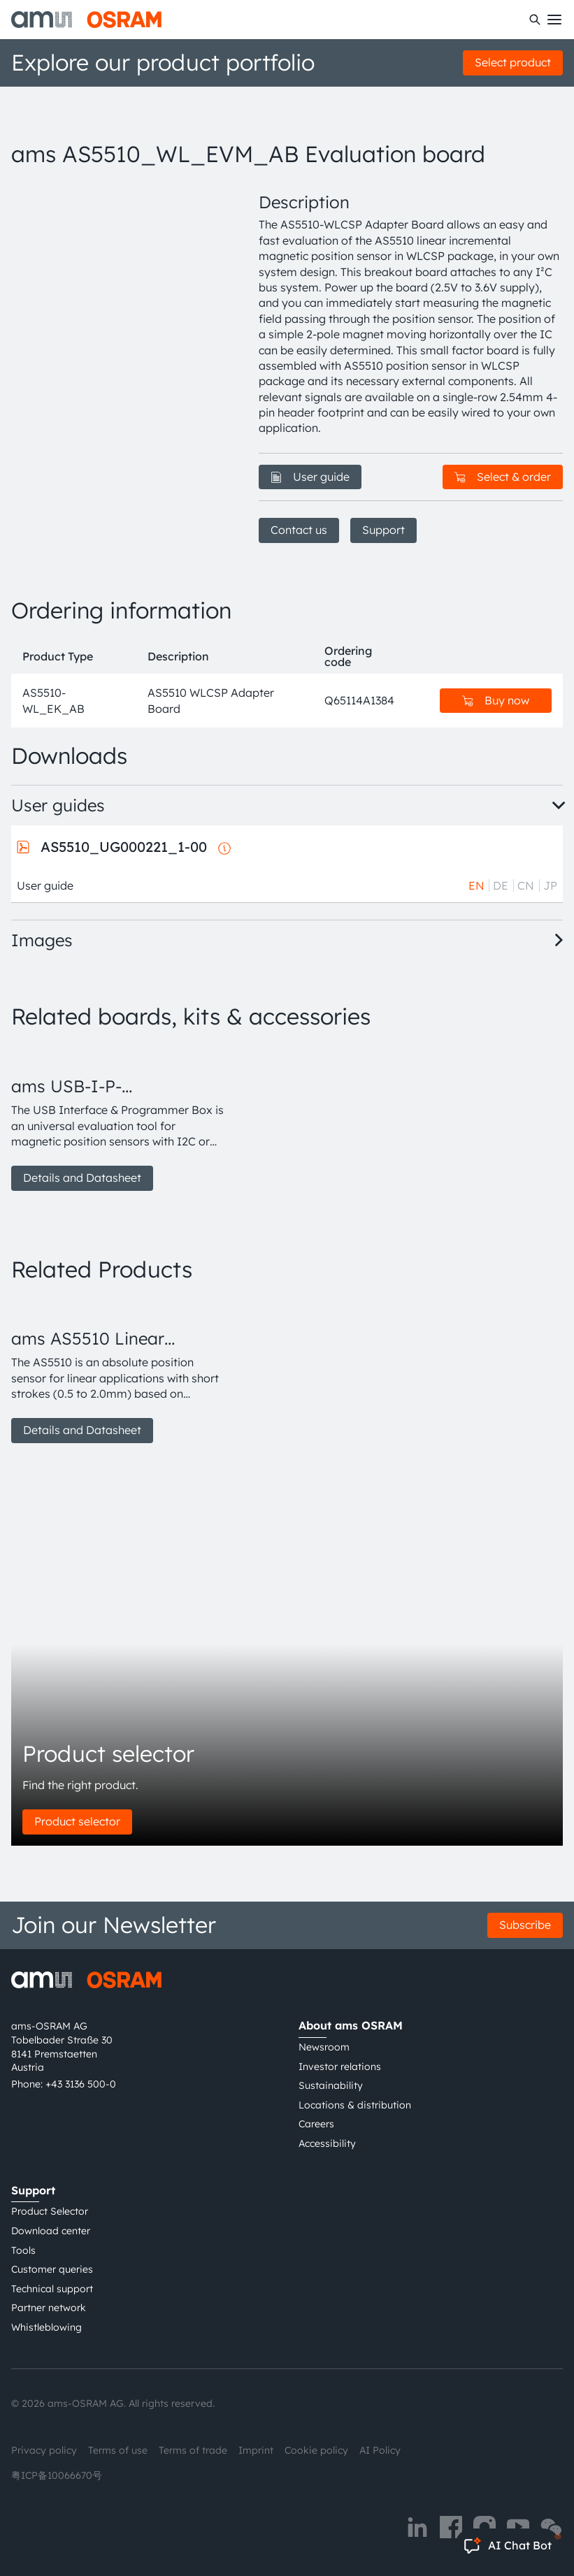 The image size is (574, 2576). What do you see at coordinates (23, 2250) in the screenshot?
I see `Tools` at bounding box center [23, 2250].